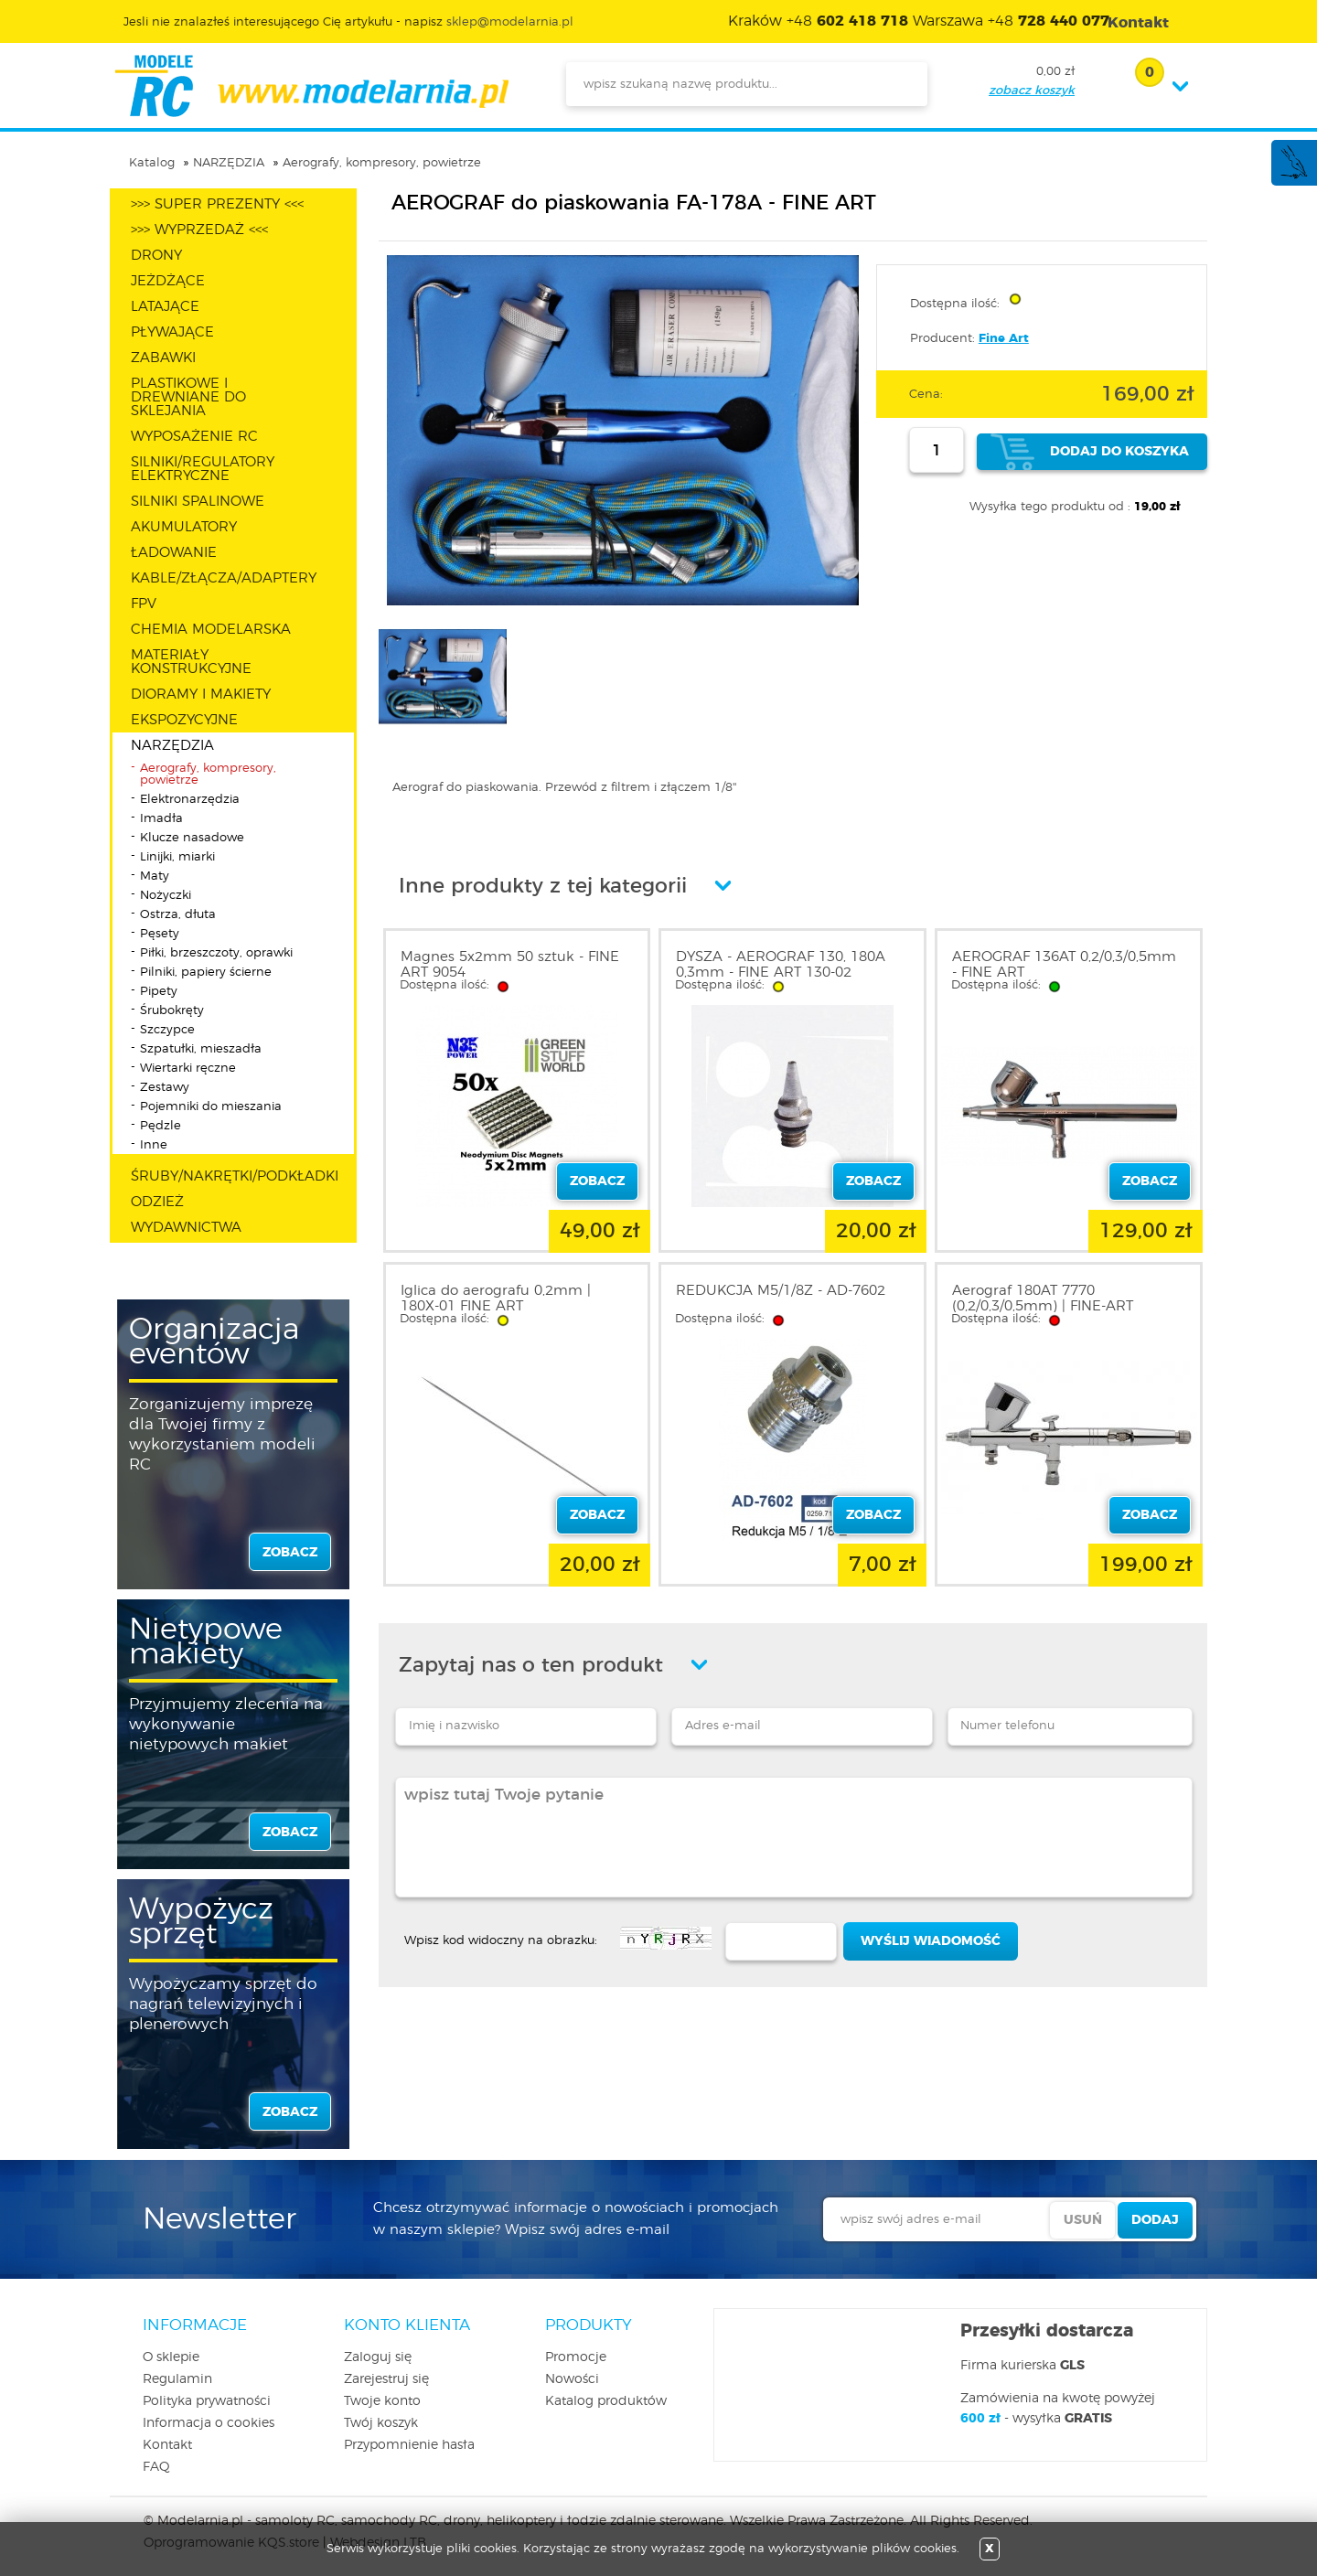 This screenshot has height=2576, width=1317. Describe the element at coordinates (174, 553) in the screenshot. I see `ŁADOWANIE` at that location.